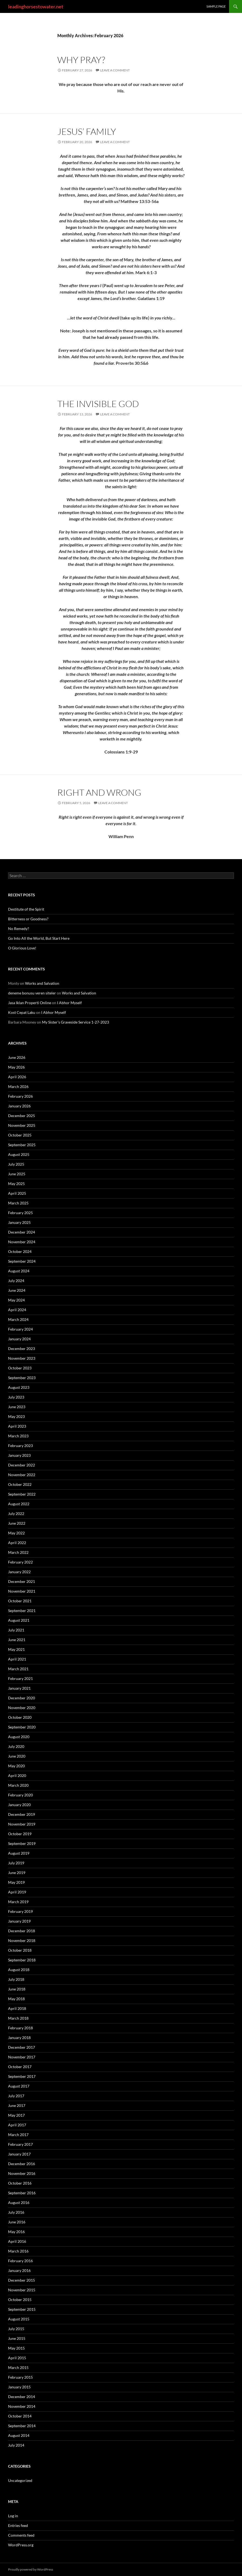 The height and width of the screenshot is (2576, 242). I want to click on December 2020, so click(21, 1698).